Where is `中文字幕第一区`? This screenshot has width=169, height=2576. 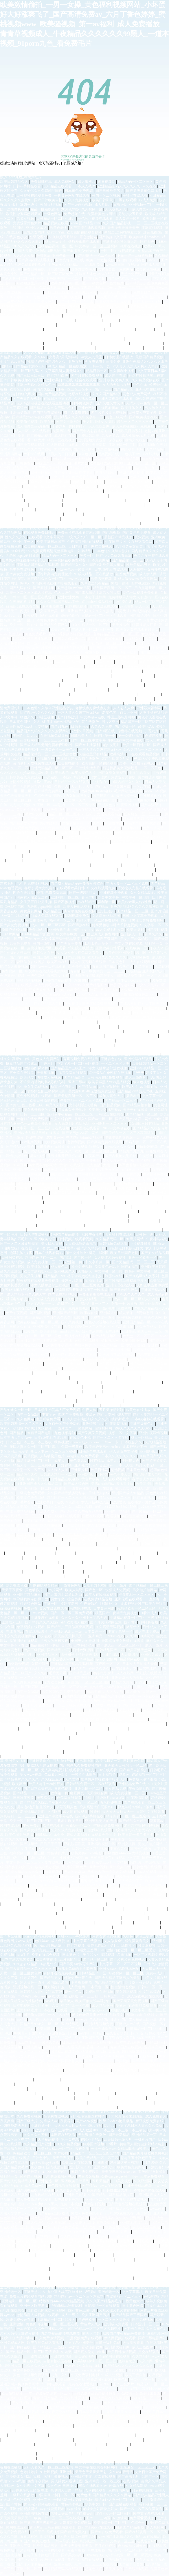 中文字幕第一区 is located at coordinates (97, 1262).